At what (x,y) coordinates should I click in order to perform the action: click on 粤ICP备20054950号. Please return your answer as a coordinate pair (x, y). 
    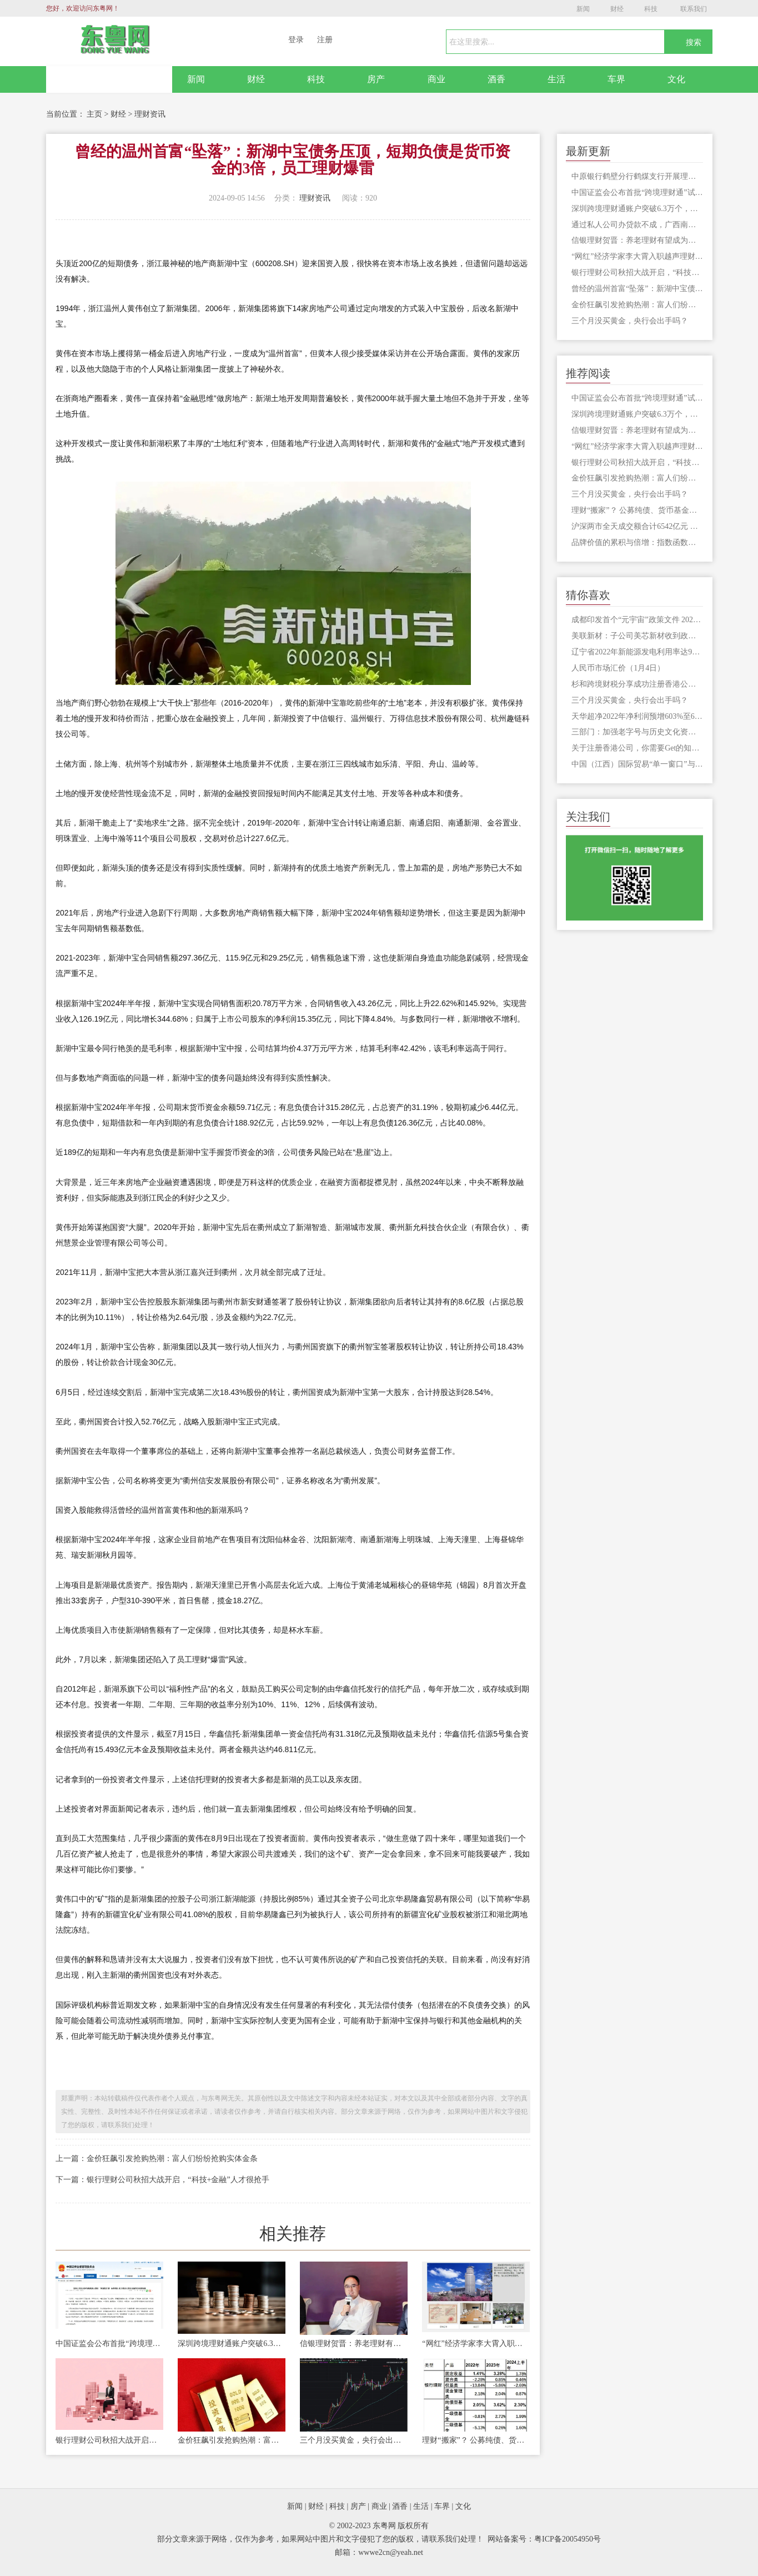
    Looking at the image, I should click on (567, 2539).